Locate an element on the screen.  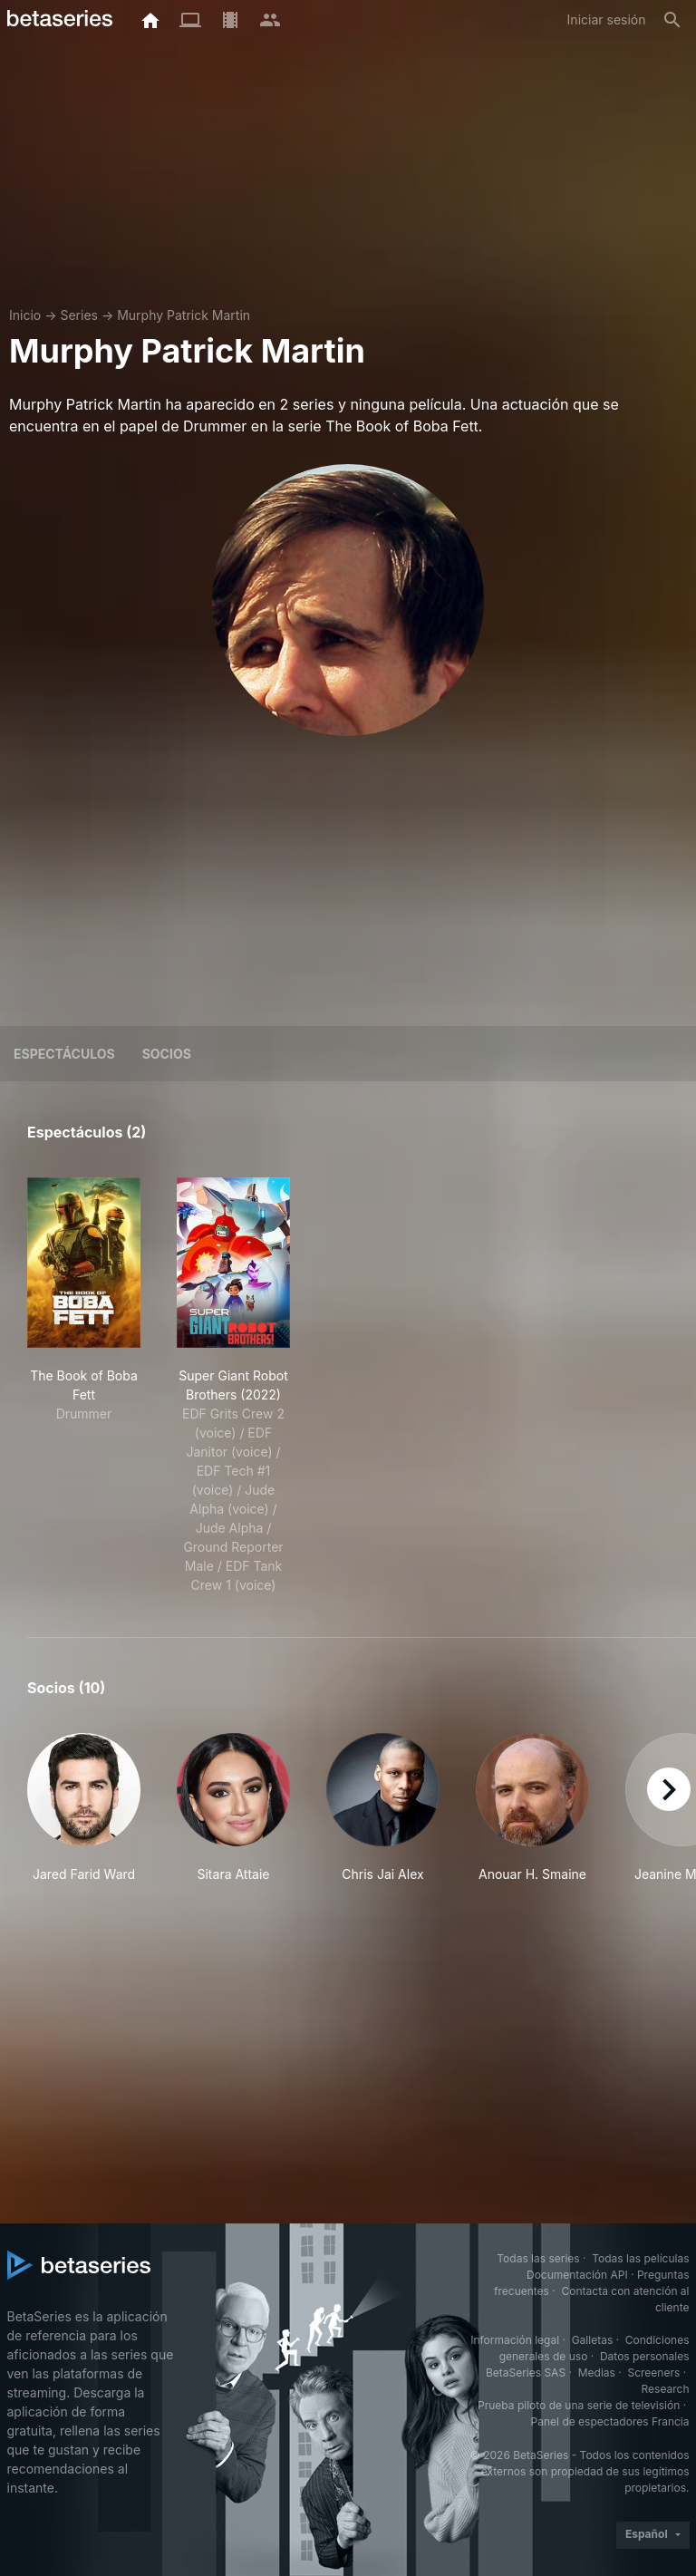
Datos personales is located at coordinates (645, 2356).